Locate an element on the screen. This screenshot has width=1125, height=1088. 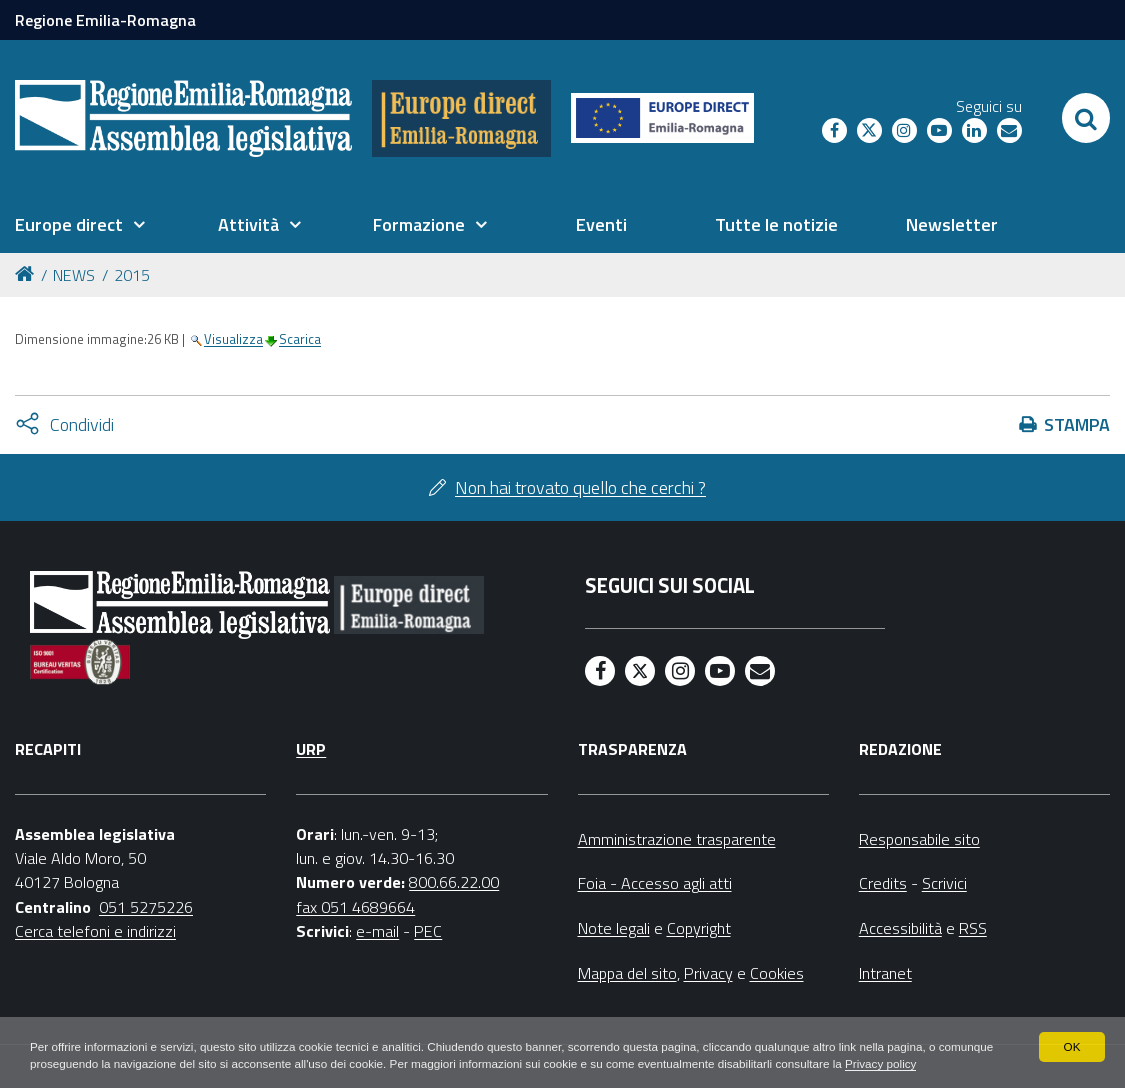
Note legali is located at coordinates (614, 928).